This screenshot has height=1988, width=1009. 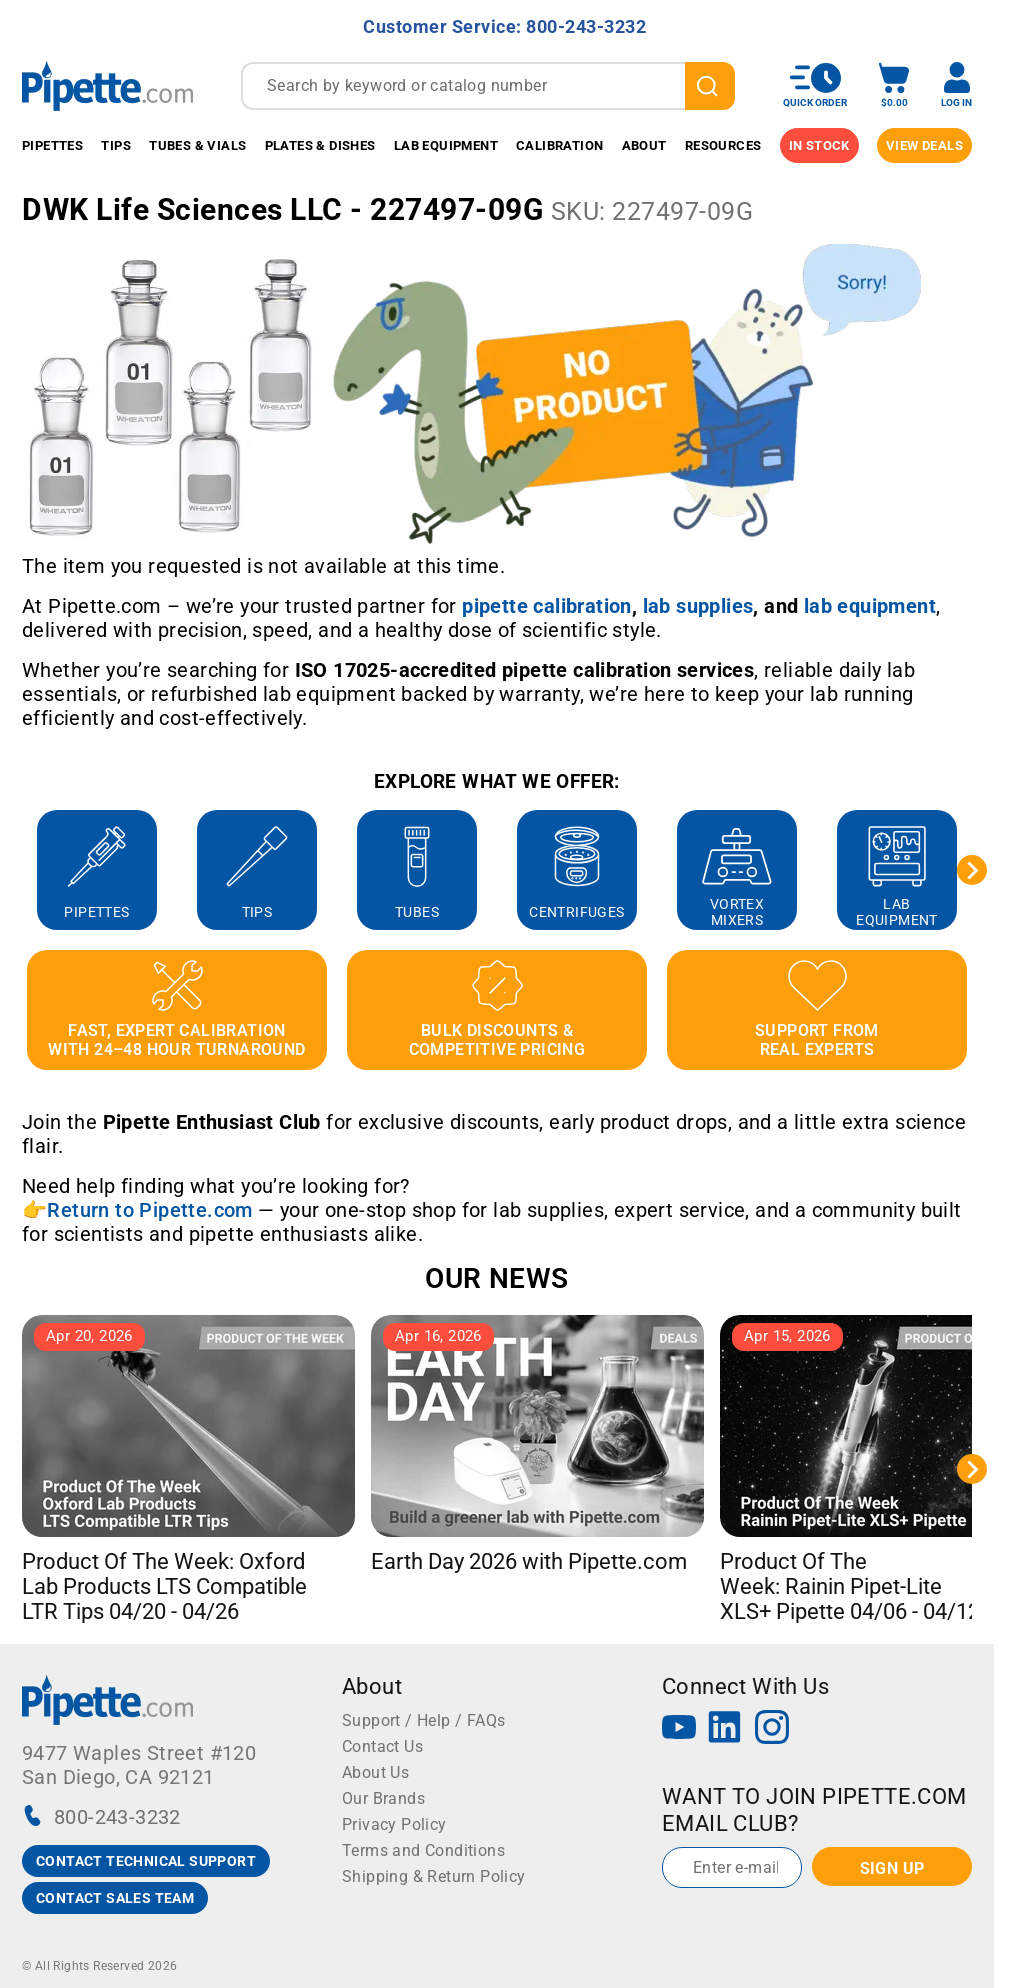 I want to click on [open mini basket], so click(x=894, y=85).